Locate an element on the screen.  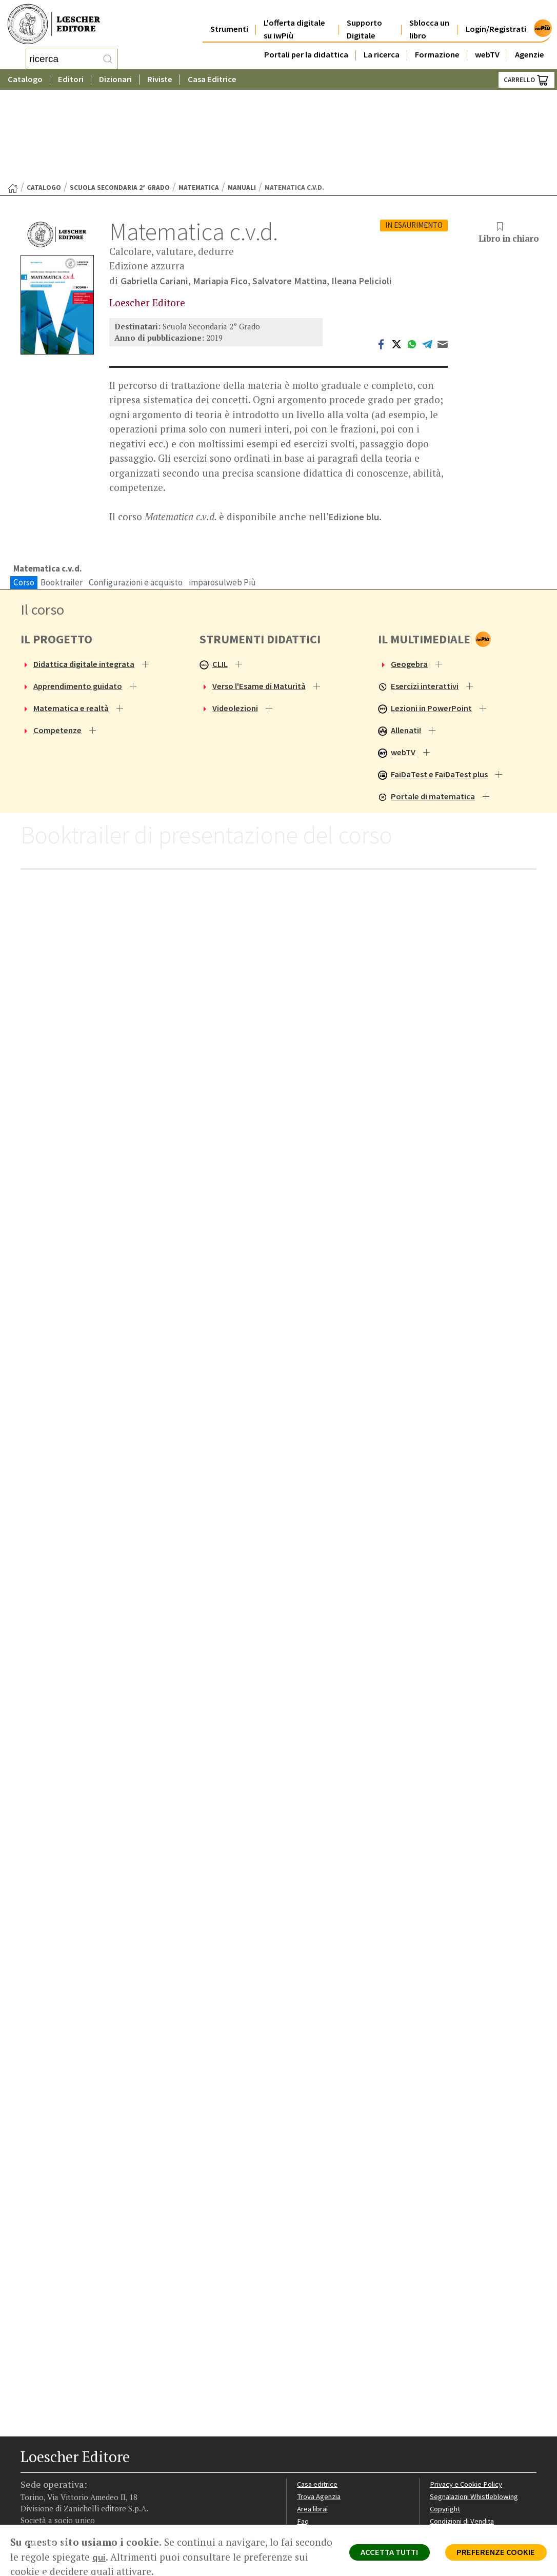
[Canale YouTube Loescher] is located at coordinates (83, 2499).